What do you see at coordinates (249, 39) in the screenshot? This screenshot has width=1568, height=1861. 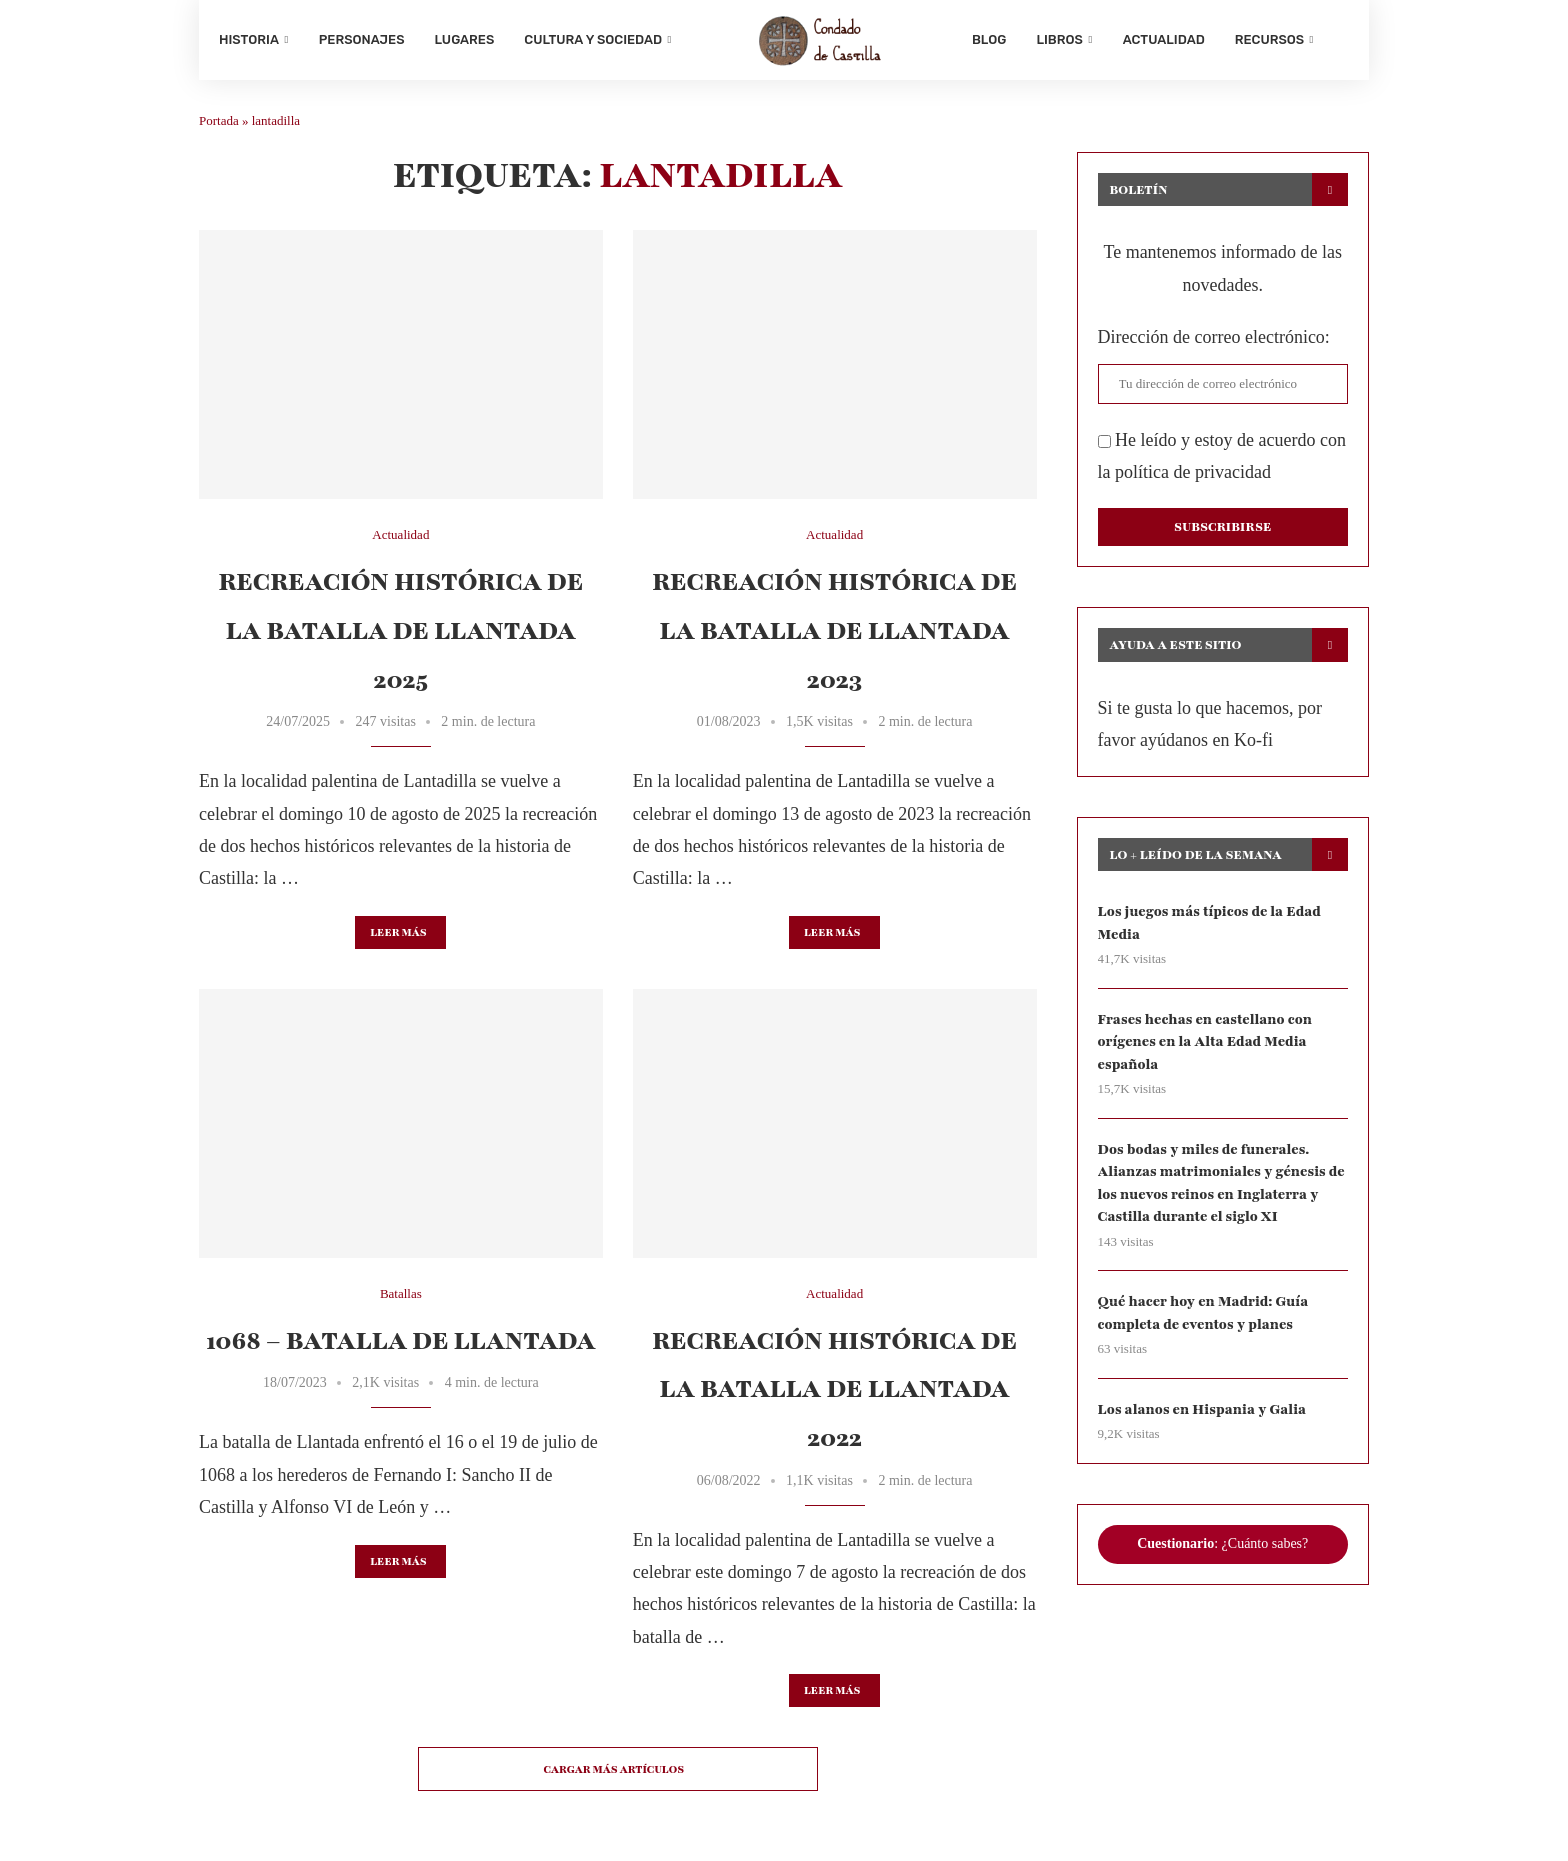 I see `Historia` at bounding box center [249, 39].